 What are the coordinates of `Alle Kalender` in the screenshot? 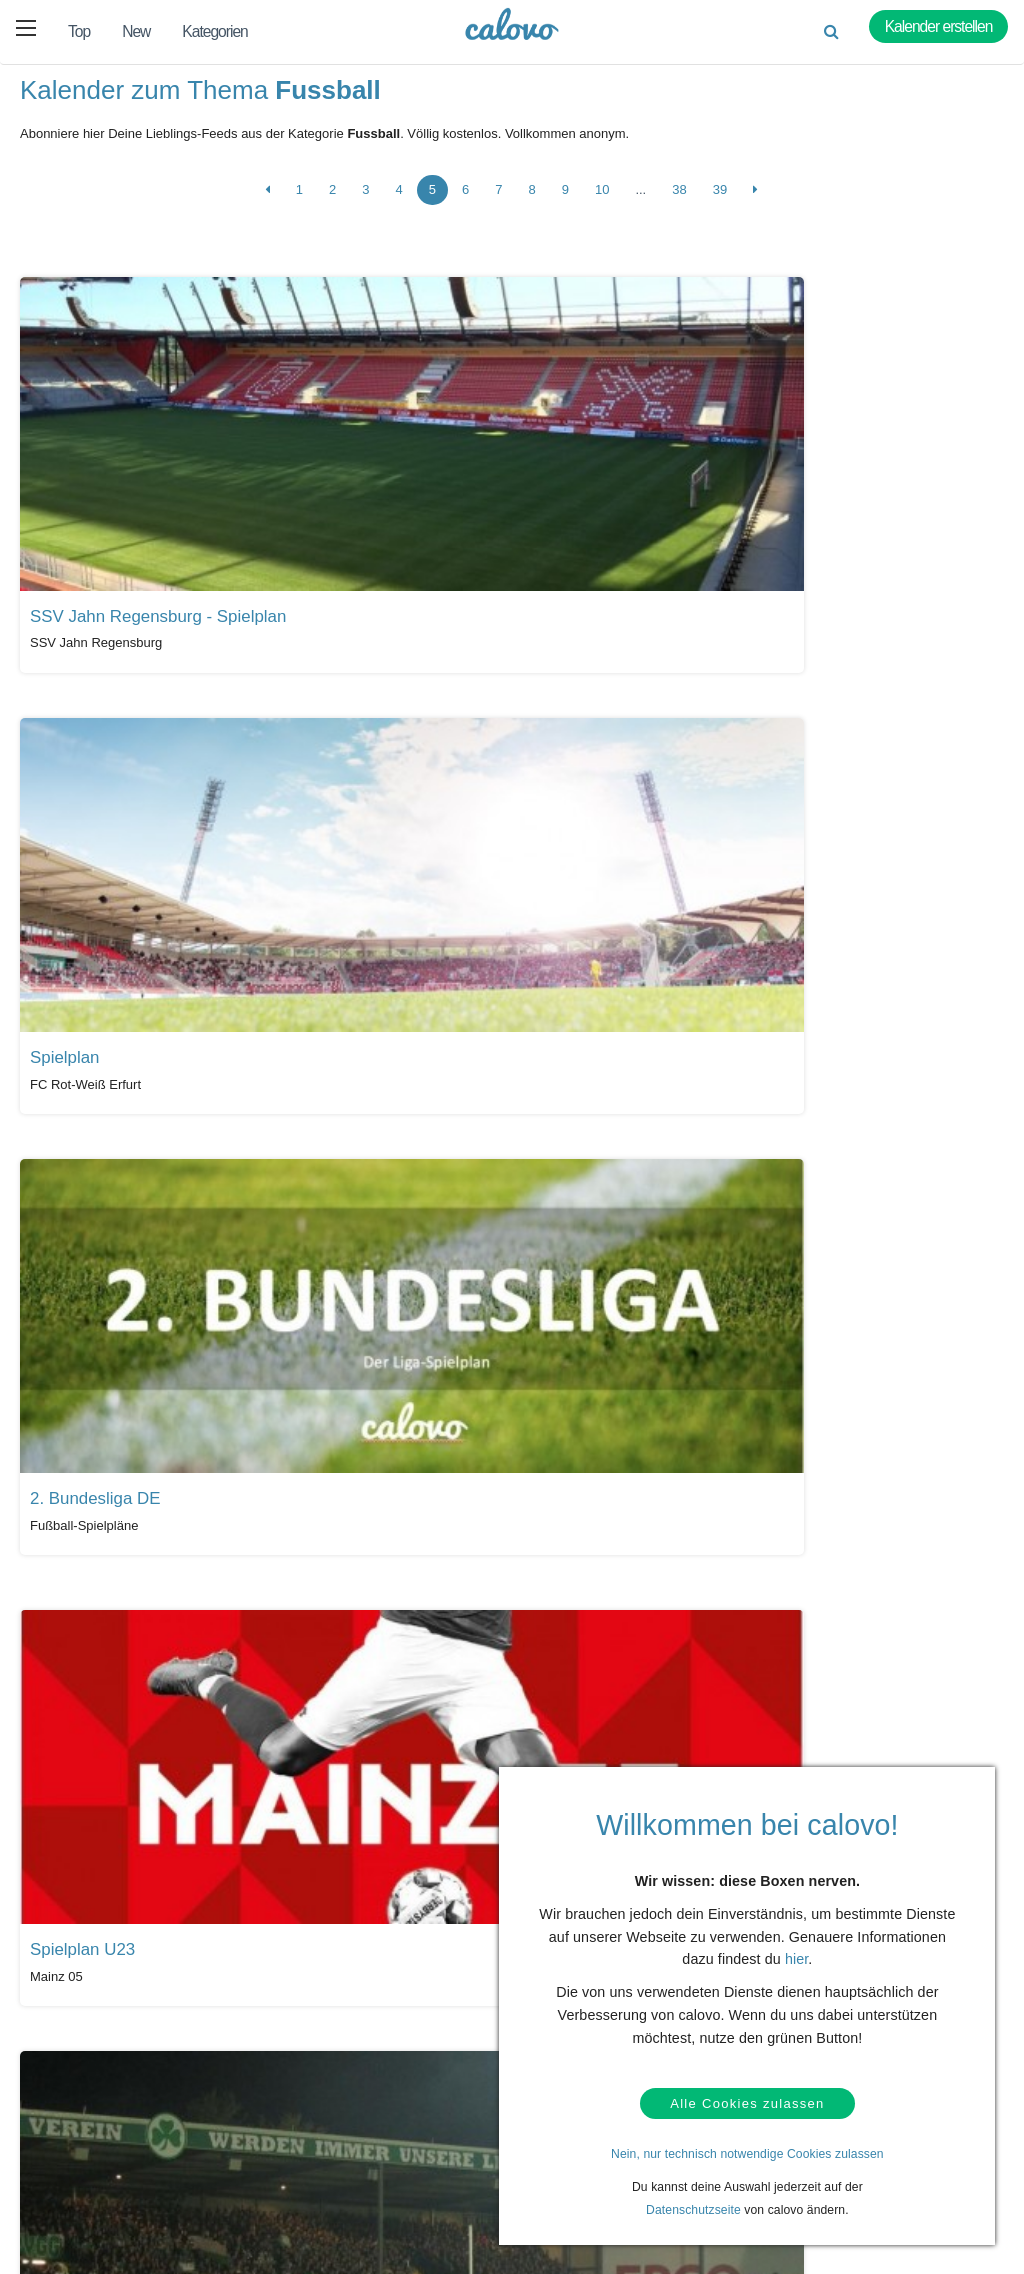 It's located at (79, 1933).